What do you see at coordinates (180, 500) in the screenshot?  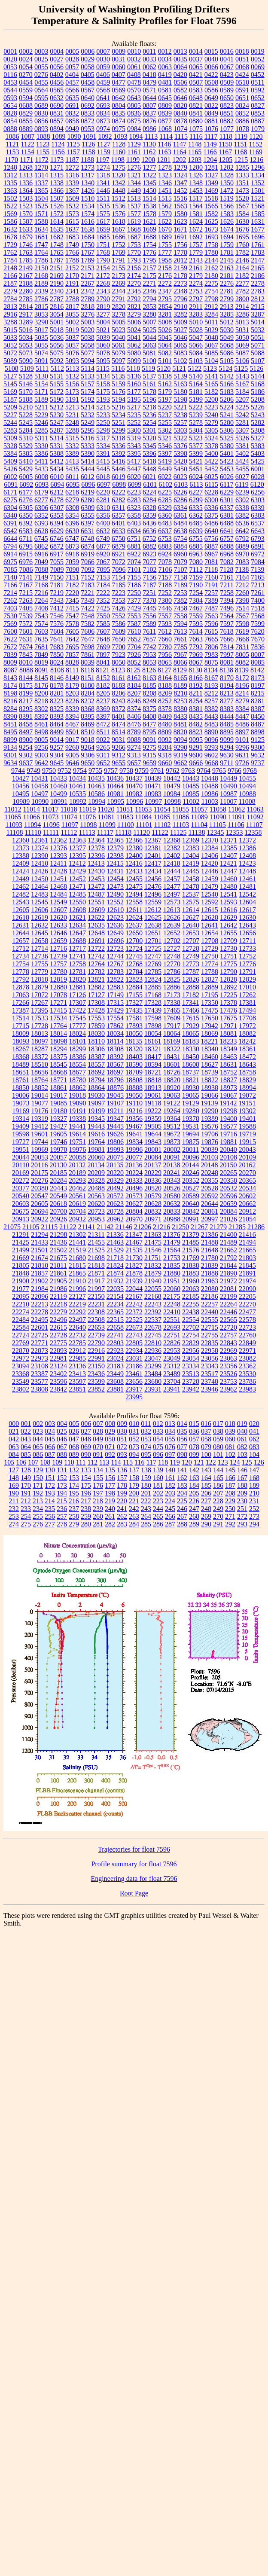 I see `6286` at bounding box center [180, 500].